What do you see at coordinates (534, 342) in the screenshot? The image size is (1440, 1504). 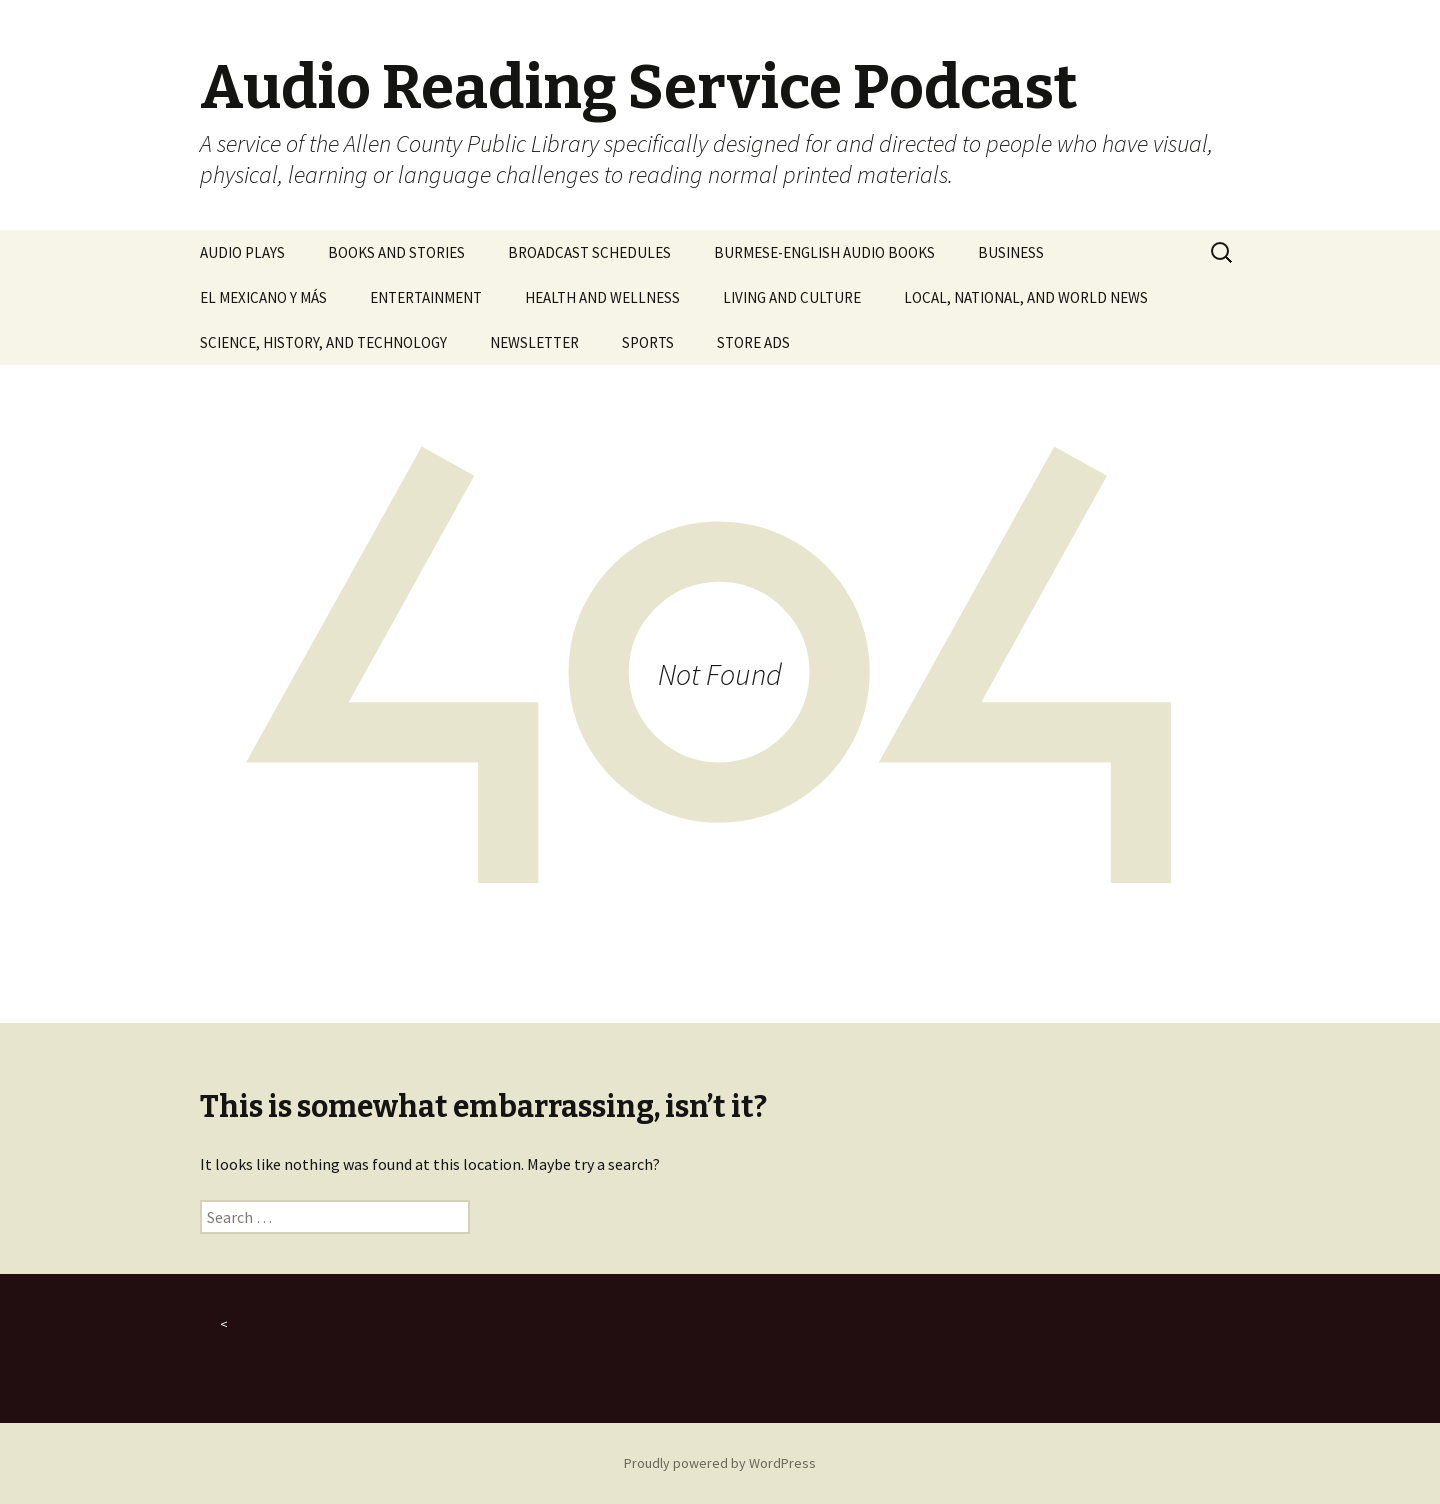 I see `NEWSLETTER` at bounding box center [534, 342].